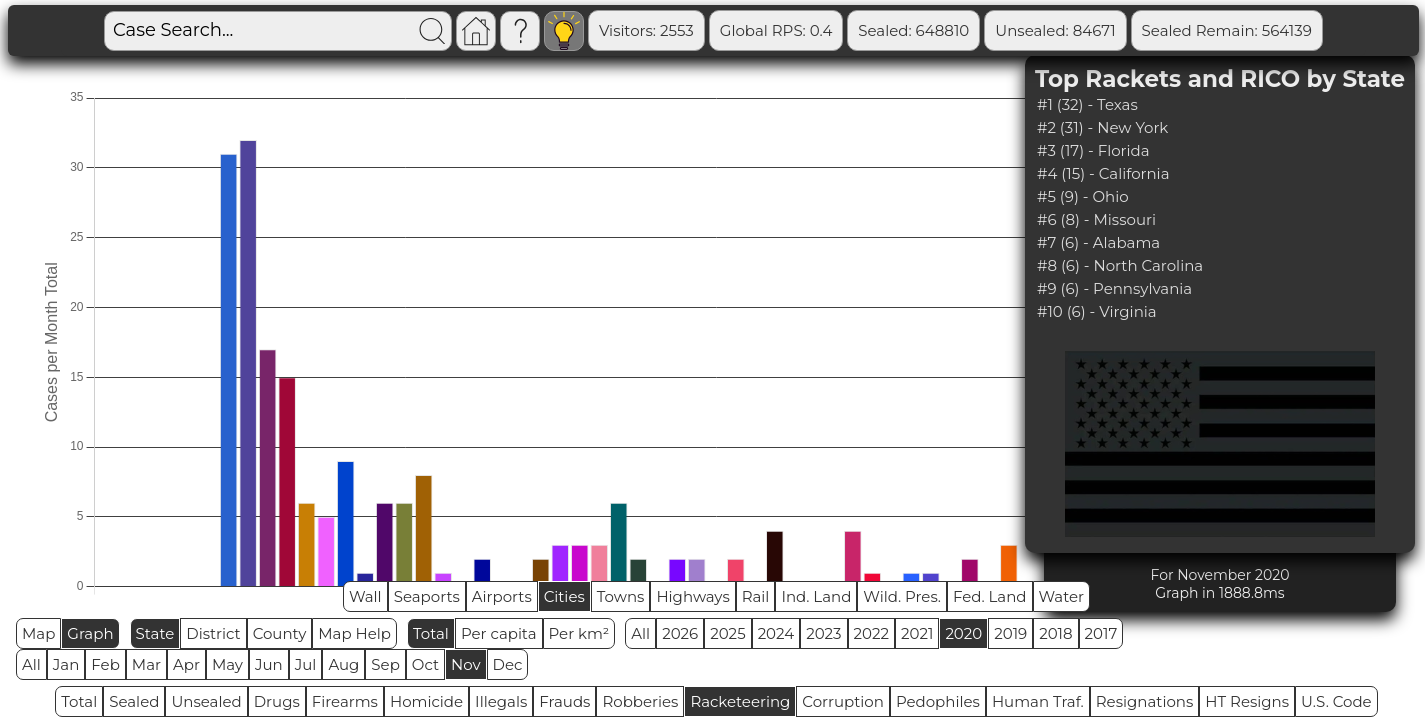 This screenshot has height=722, width=1425. What do you see at coordinates (38, 633) in the screenshot?
I see `Map` at bounding box center [38, 633].